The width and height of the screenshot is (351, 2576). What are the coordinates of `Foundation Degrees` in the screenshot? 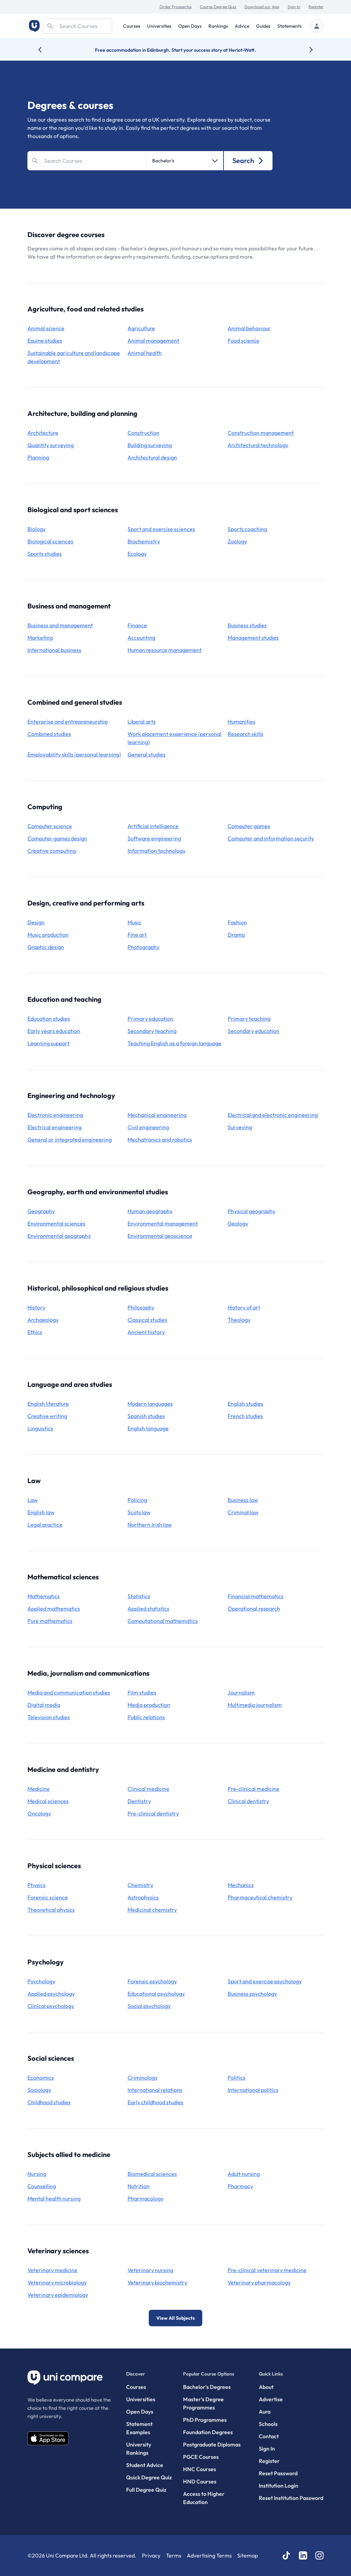 It's located at (208, 2432).